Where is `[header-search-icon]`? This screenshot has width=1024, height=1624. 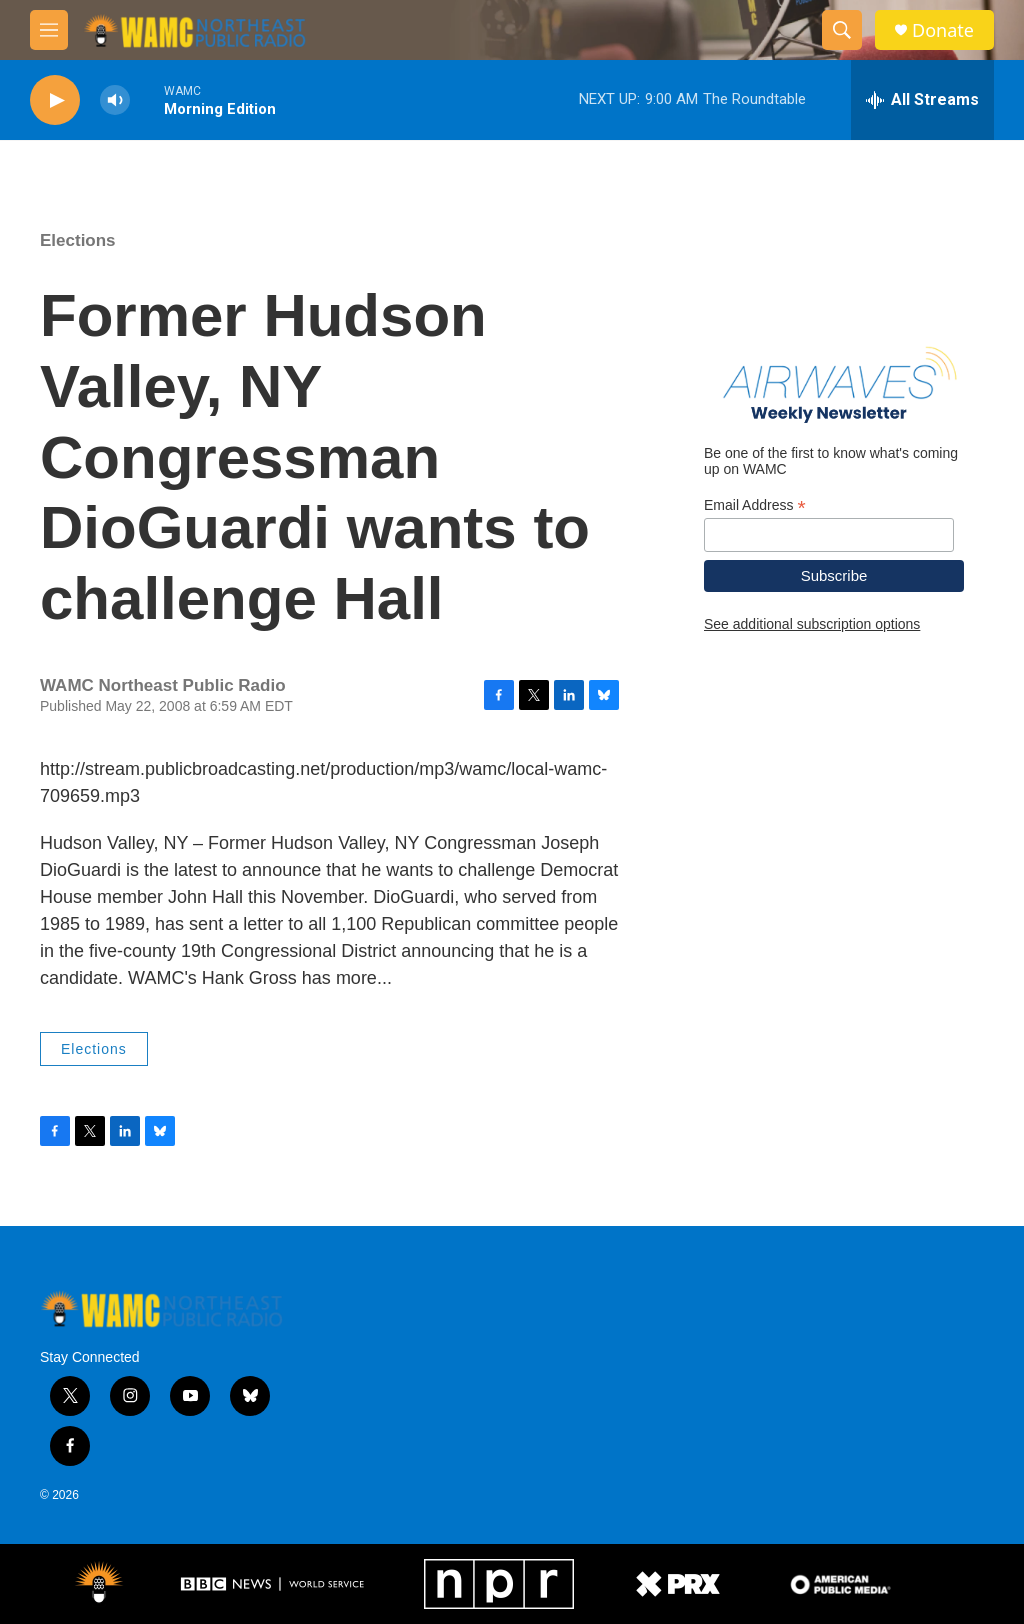 [header-search-icon] is located at coordinates (842, 30).